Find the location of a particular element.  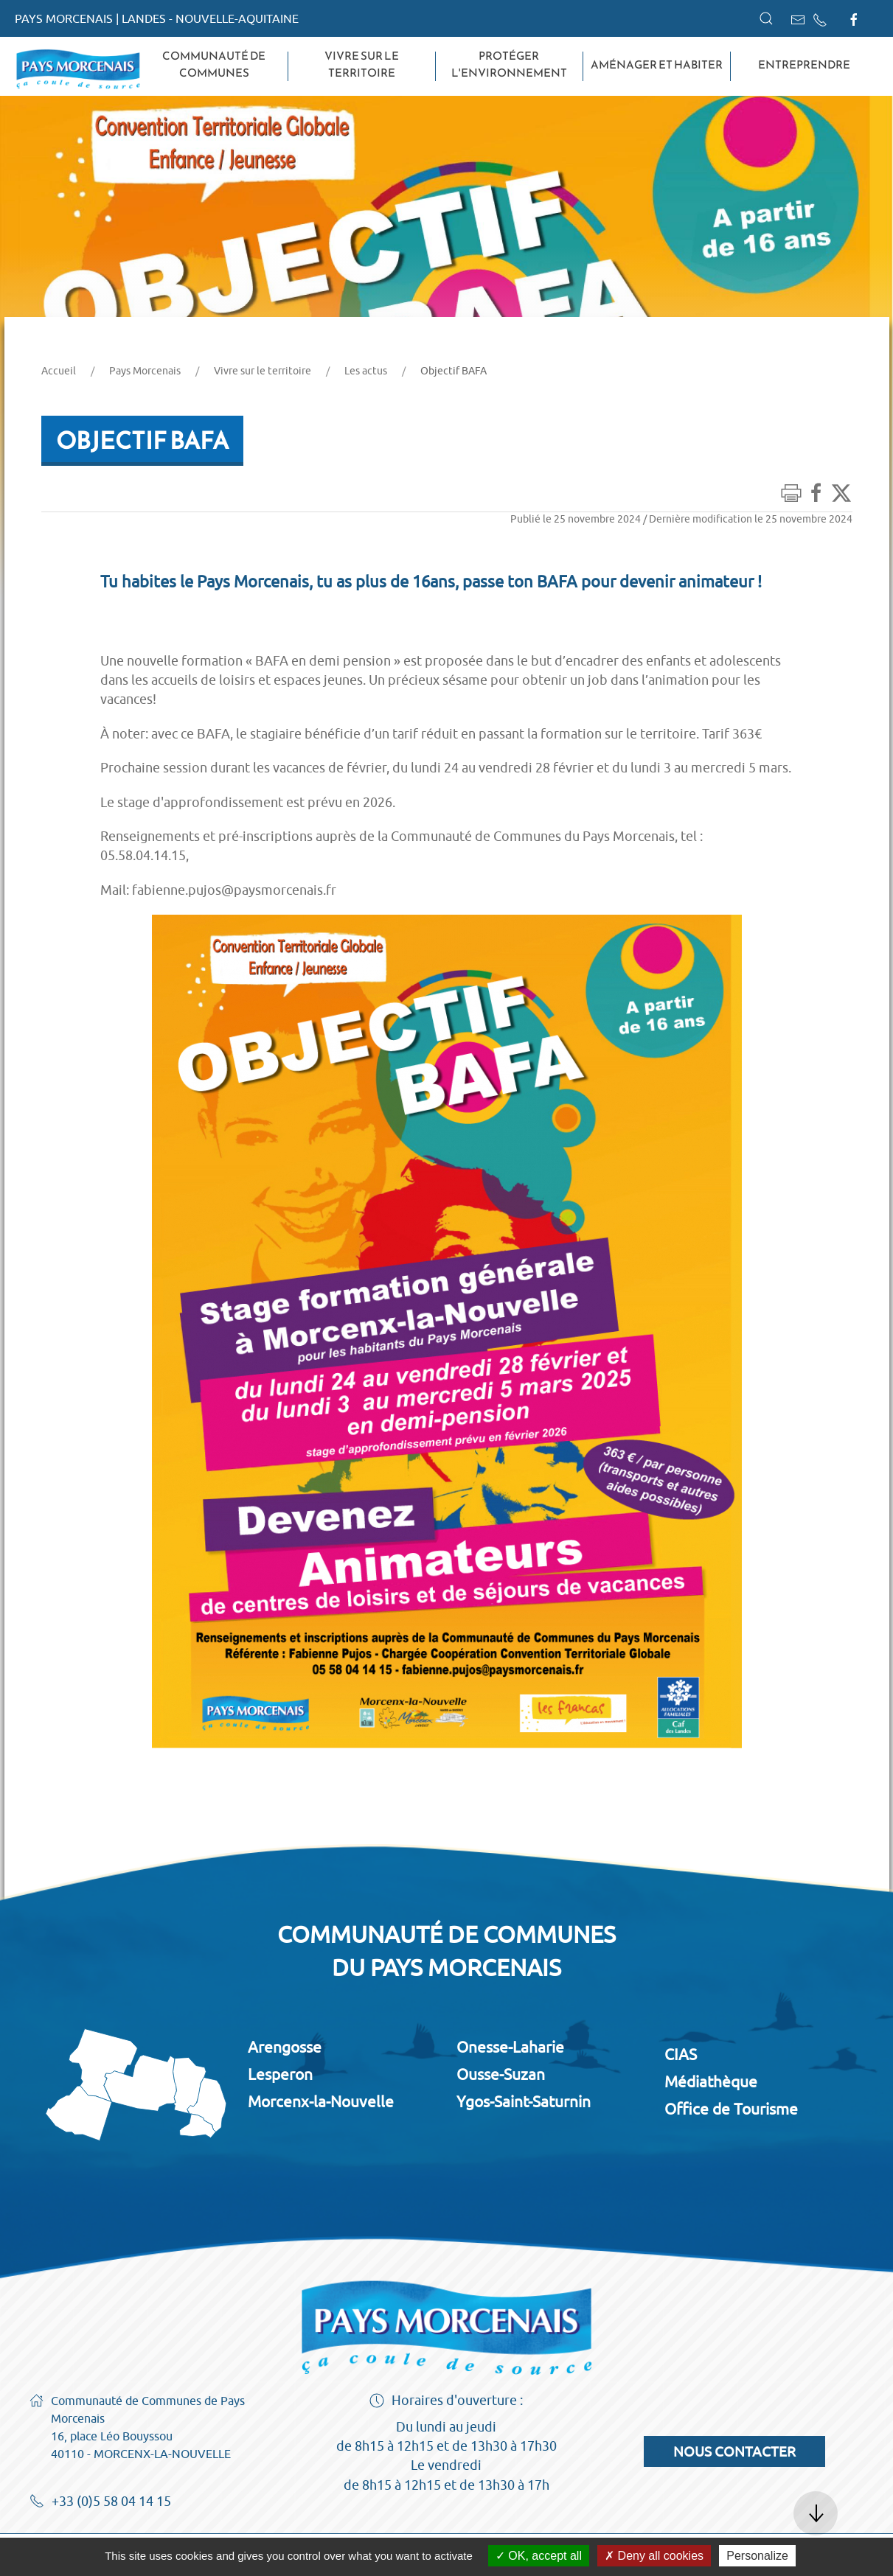

Protéger l'environnement is located at coordinates (509, 64).